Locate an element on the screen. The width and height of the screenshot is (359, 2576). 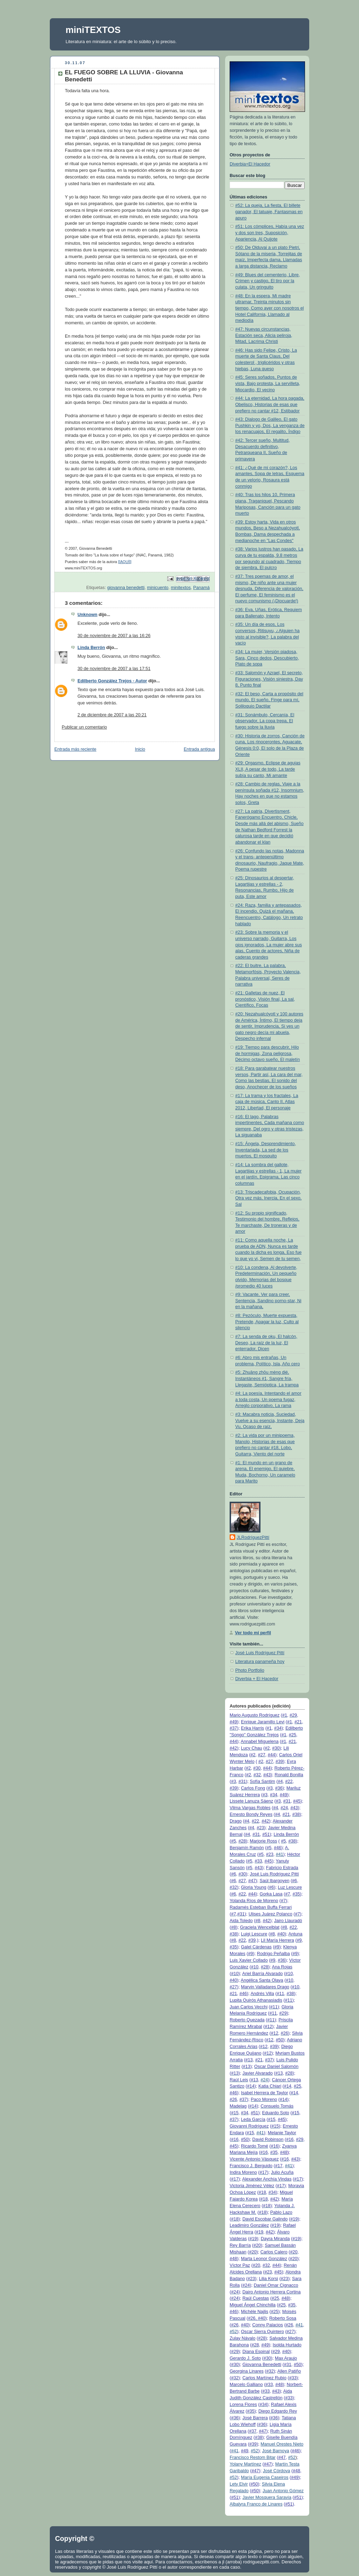
#34: La mujer, Versión piadosa, Sara, Cinco dedos, Descubierto, Plato de sopa is located at coordinates (267, 658).